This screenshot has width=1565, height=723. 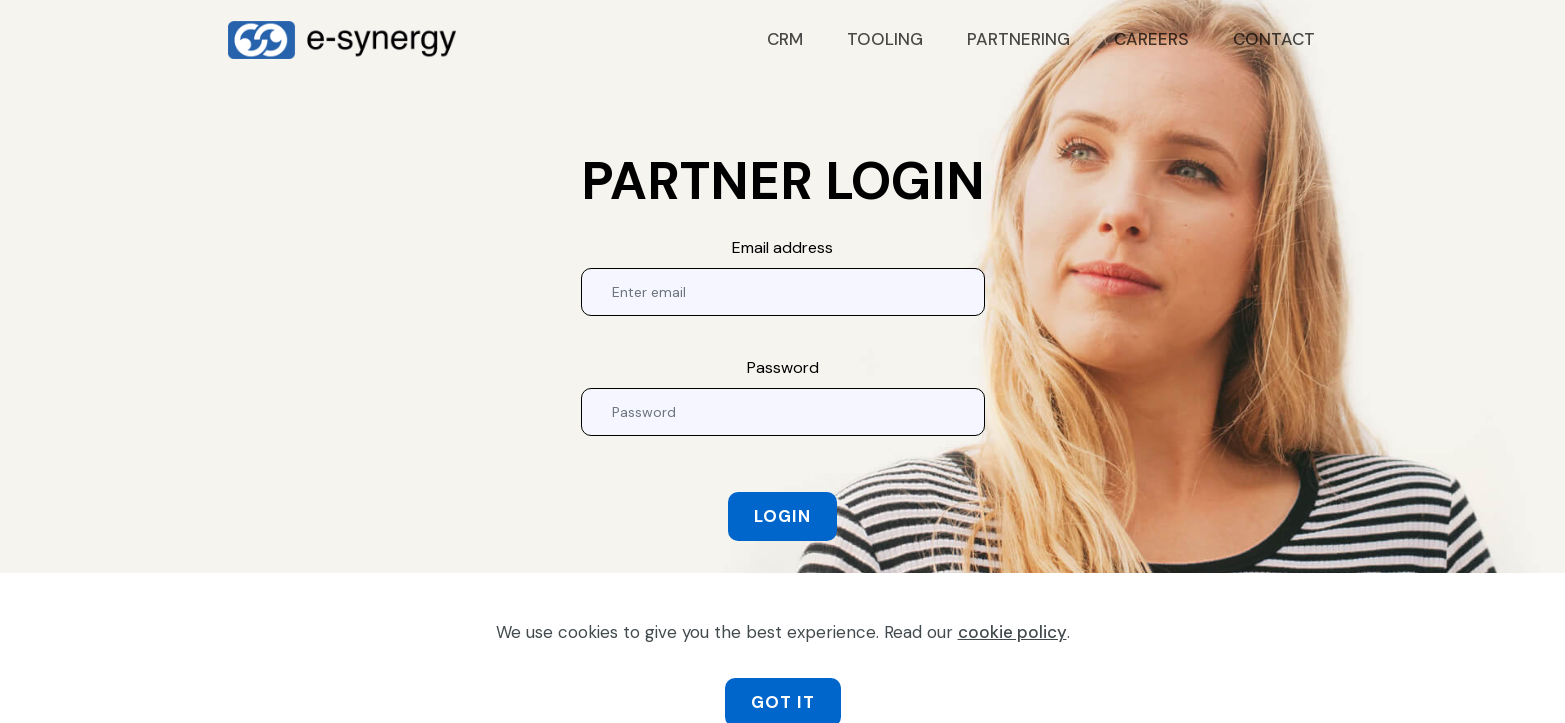 What do you see at coordinates (782, 516) in the screenshot?
I see `LOGIN` at bounding box center [782, 516].